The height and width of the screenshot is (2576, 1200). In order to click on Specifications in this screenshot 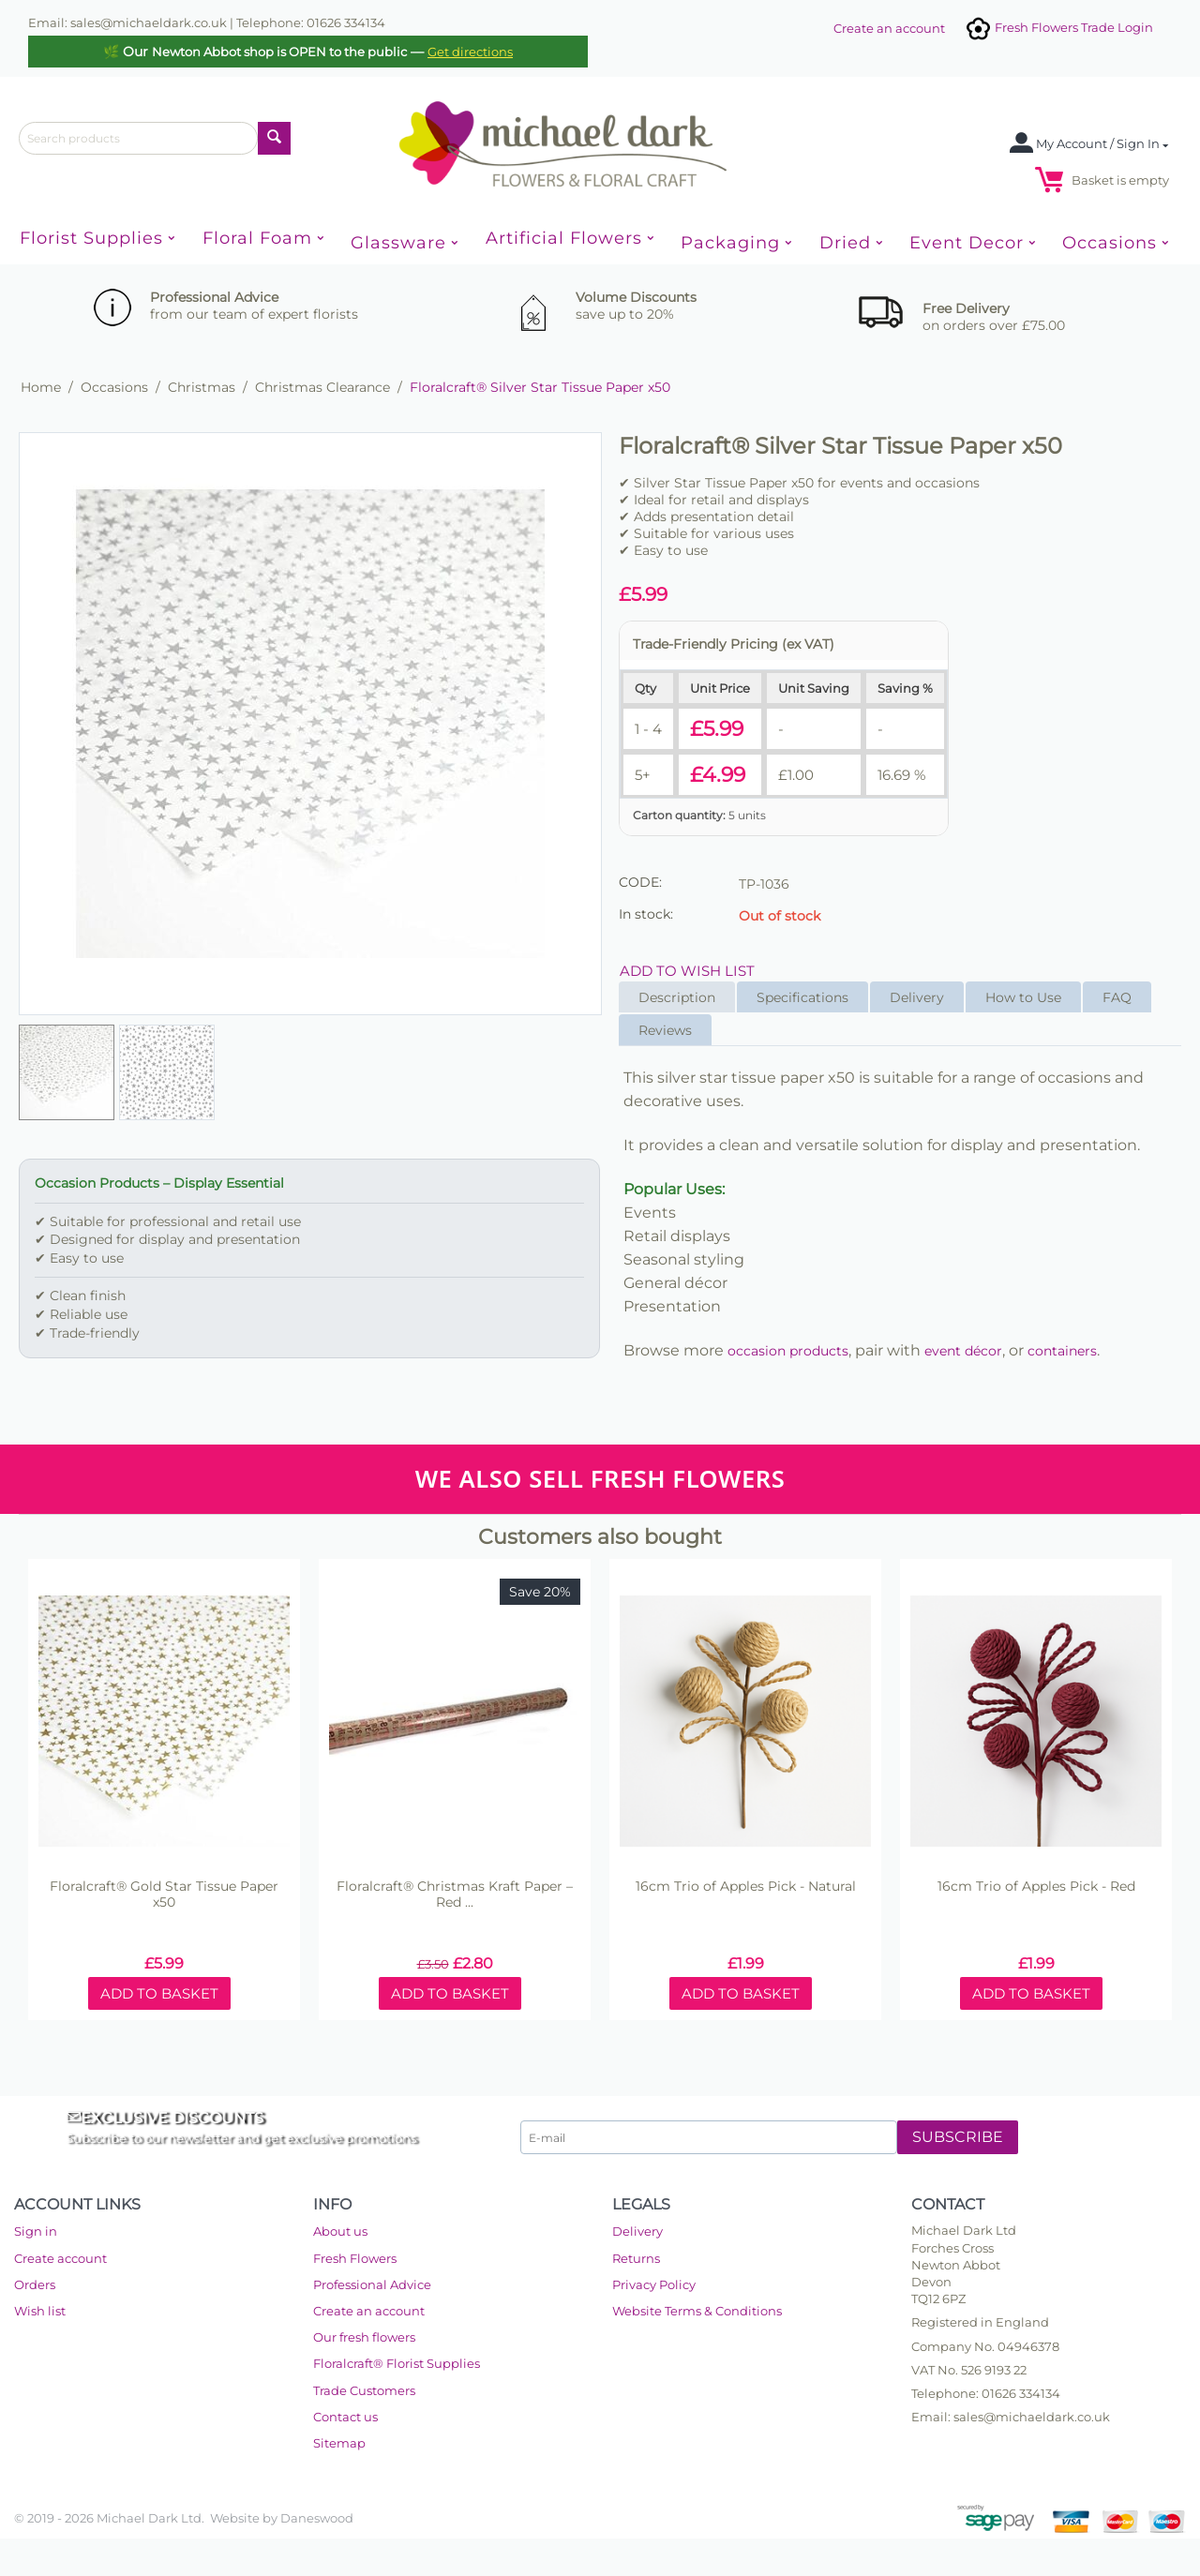, I will do `click(802, 997)`.